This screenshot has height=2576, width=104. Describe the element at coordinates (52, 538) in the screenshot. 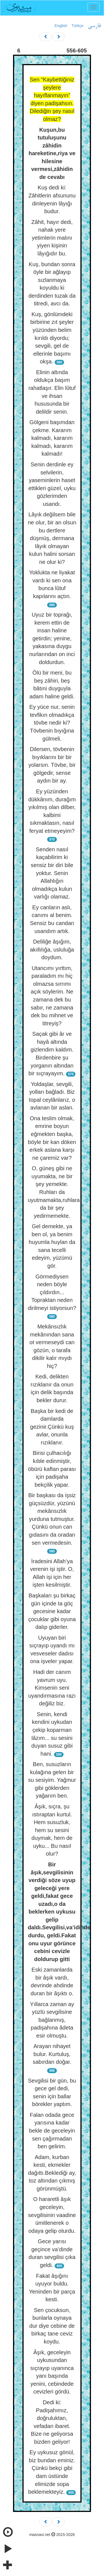

I see `Lâyık değilsem bile ne olur, bir an olsun bu dertlere düşmüş, dermana lâyık olmayan kulun halini sorsan ne olur ki?` at that location.